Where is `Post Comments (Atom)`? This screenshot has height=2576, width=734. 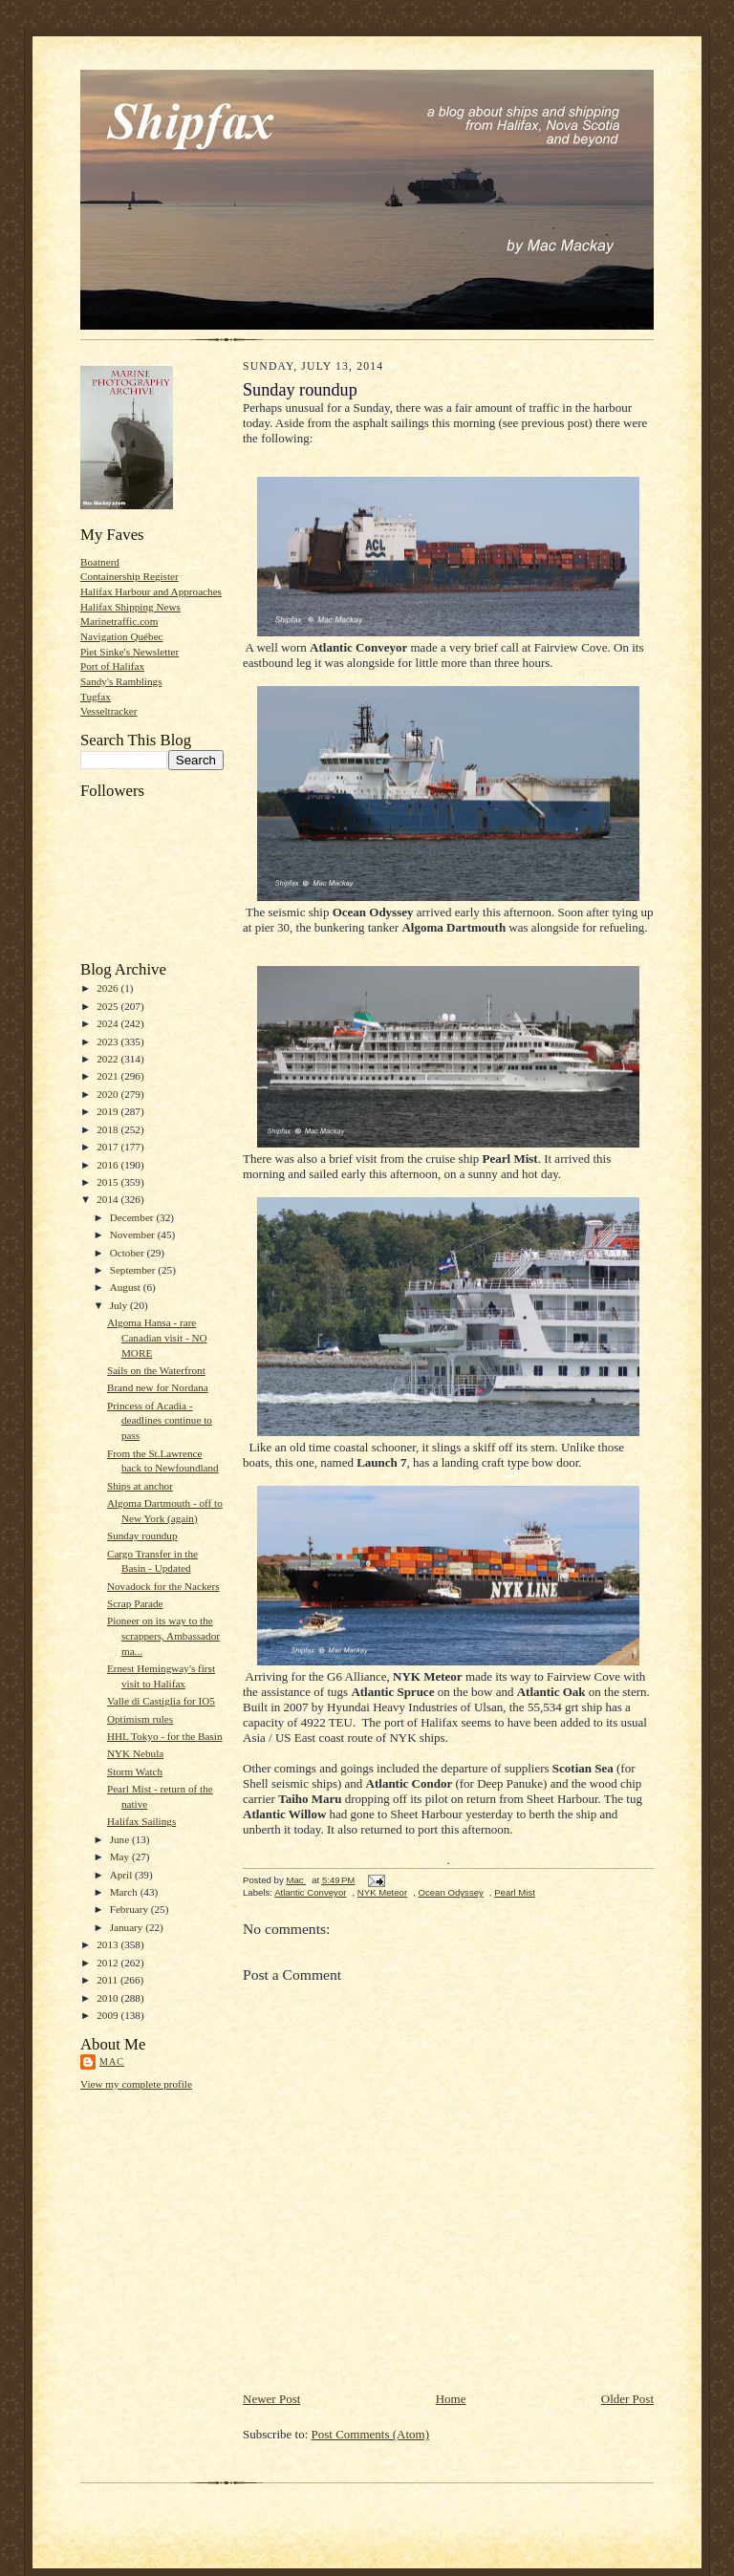 Post Comments (Atom) is located at coordinates (371, 2434).